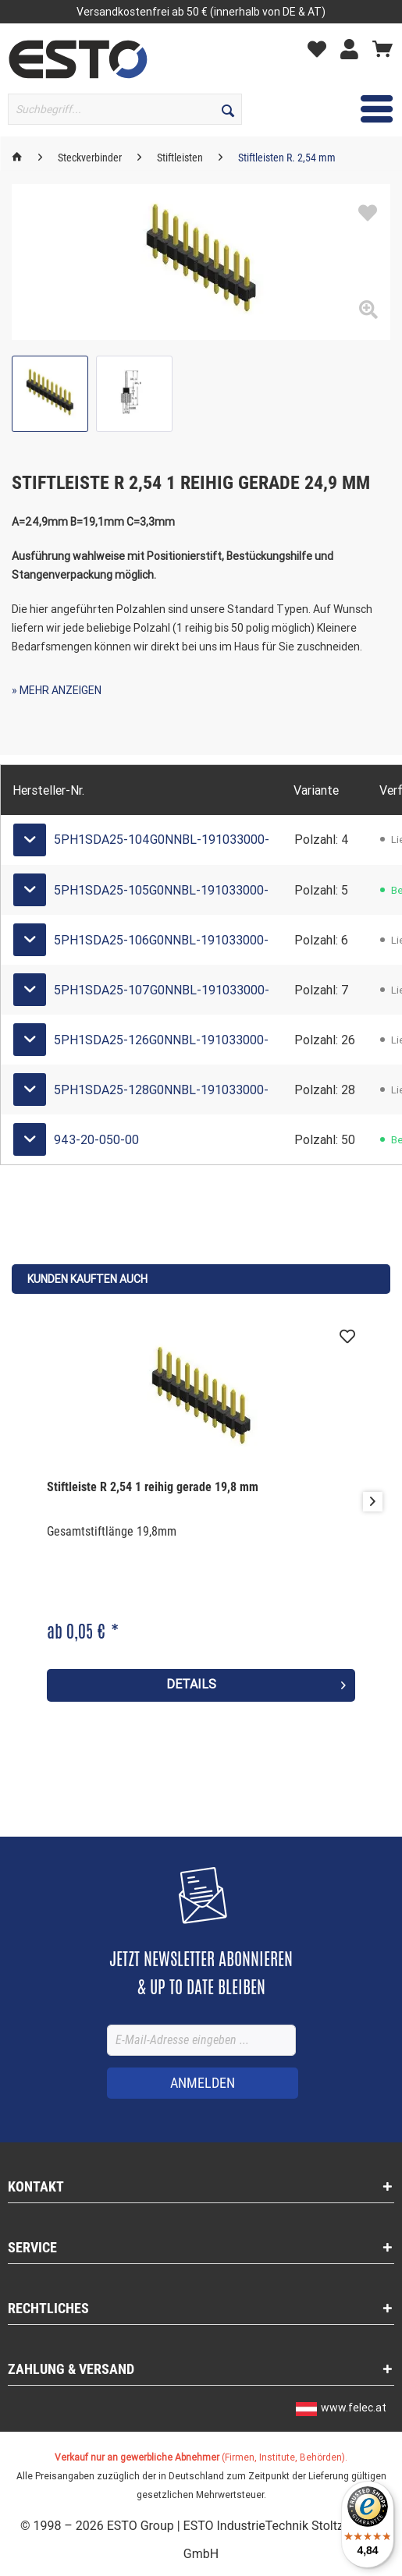  Describe the element at coordinates (382, 48) in the screenshot. I see `[Warenkorb]` at that location.